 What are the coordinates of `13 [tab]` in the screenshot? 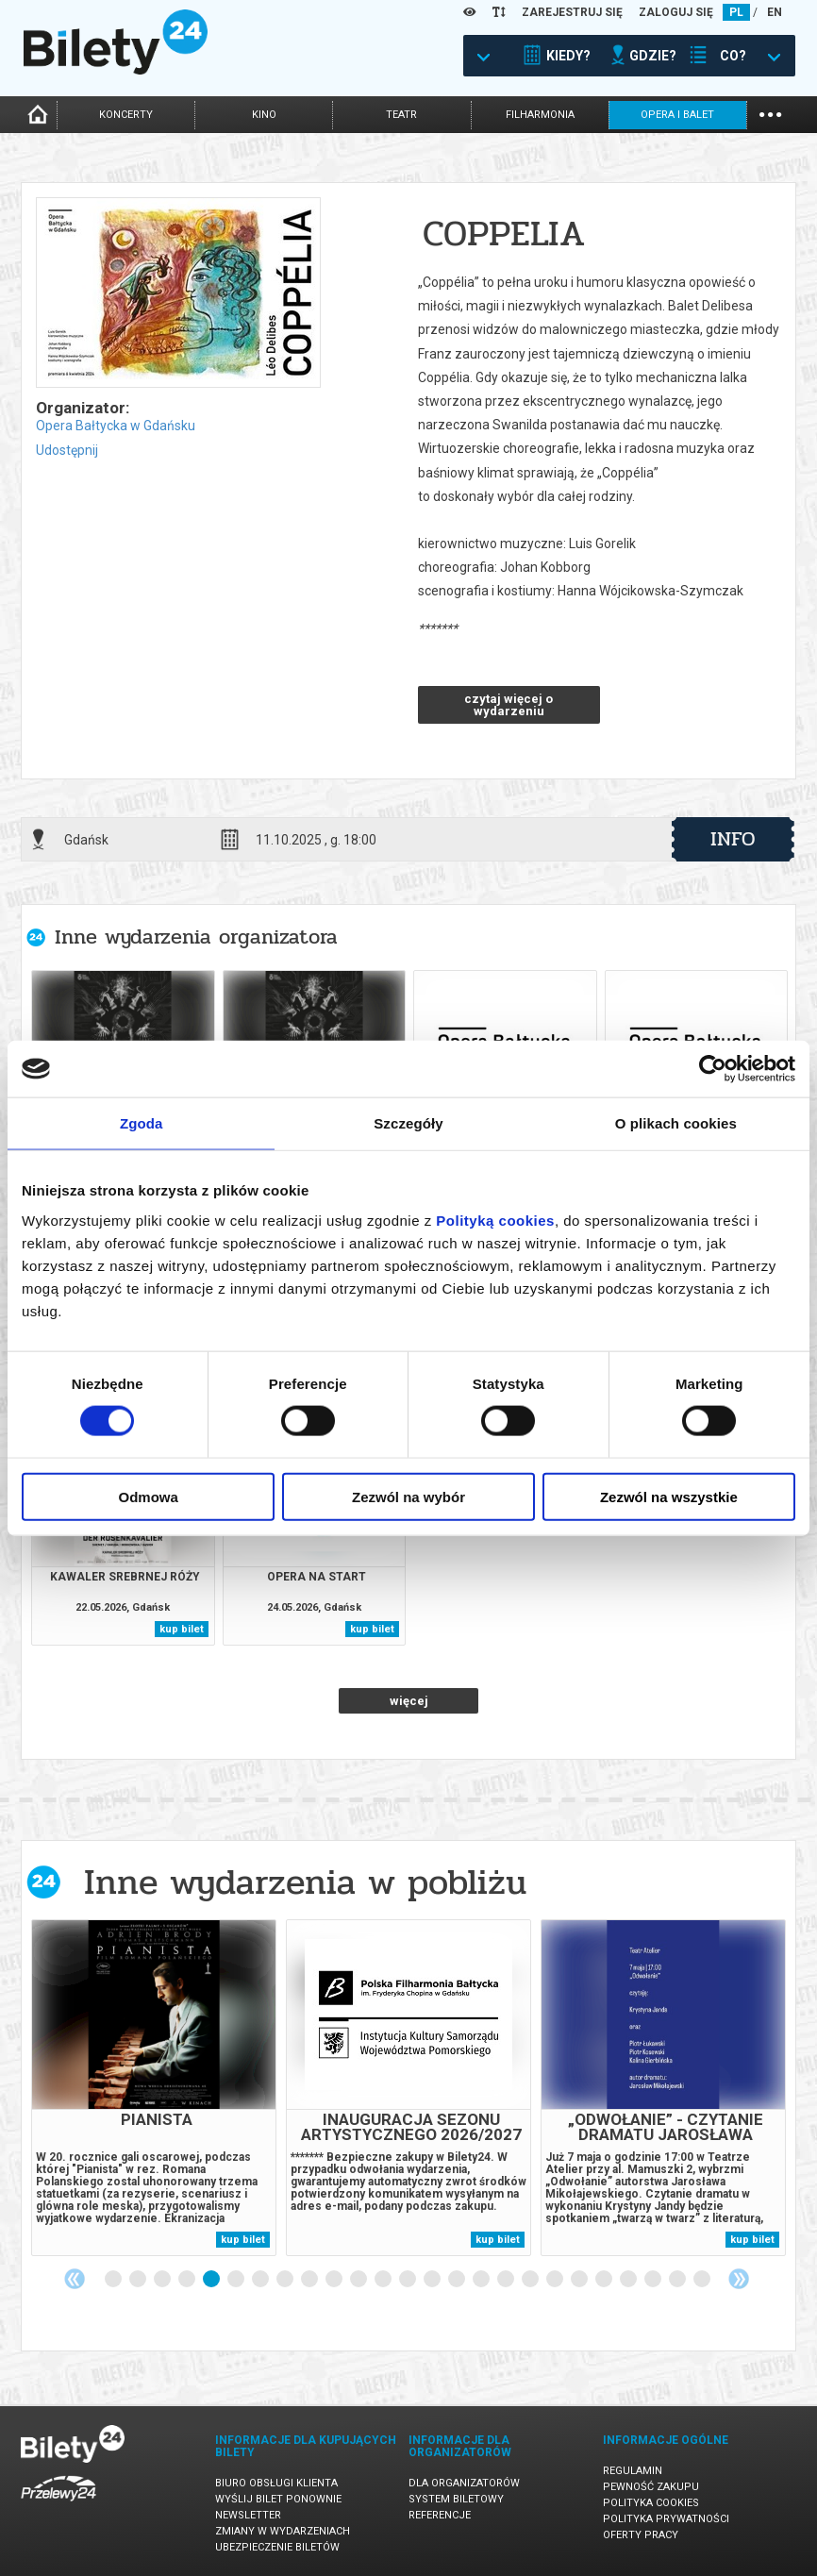 It's located at (408, 2279).